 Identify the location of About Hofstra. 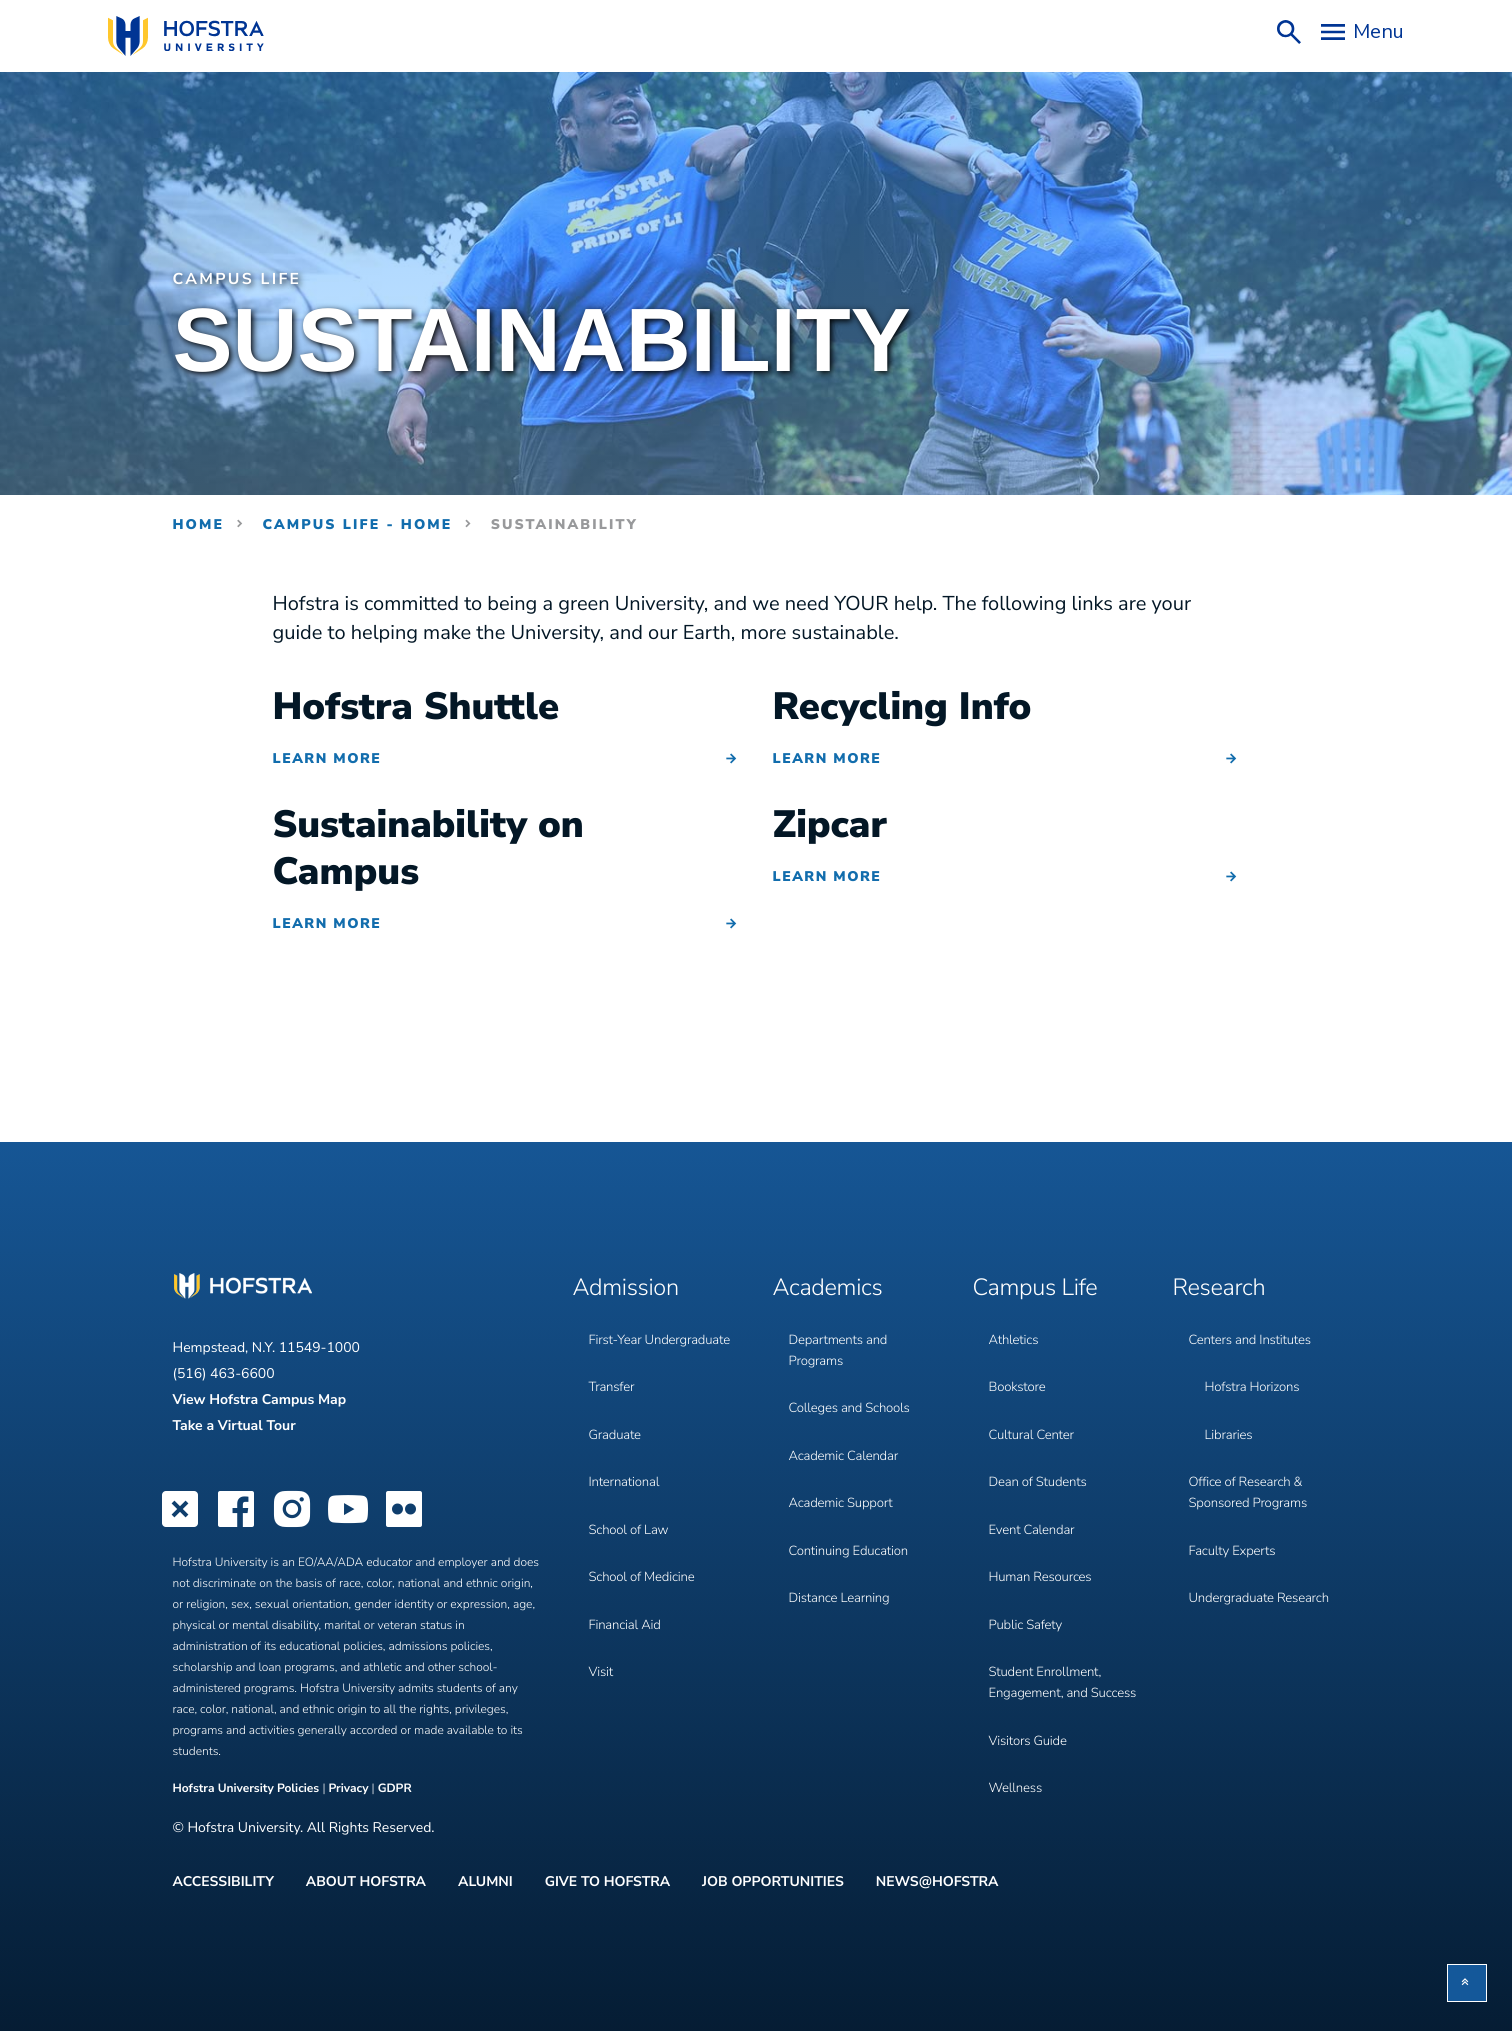
(366, 1879).